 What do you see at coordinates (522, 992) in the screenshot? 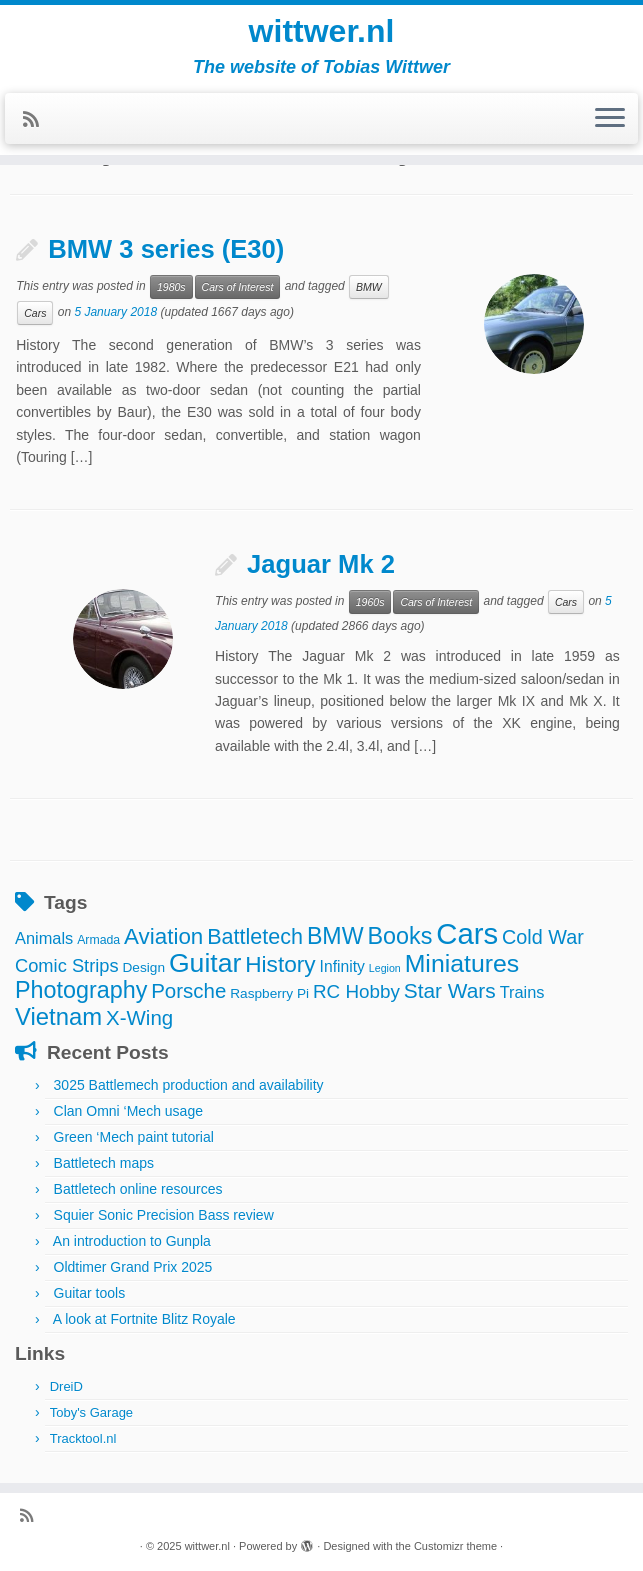
I see `Trains [Trains (7 items)]` at bounding box center [522, 992].